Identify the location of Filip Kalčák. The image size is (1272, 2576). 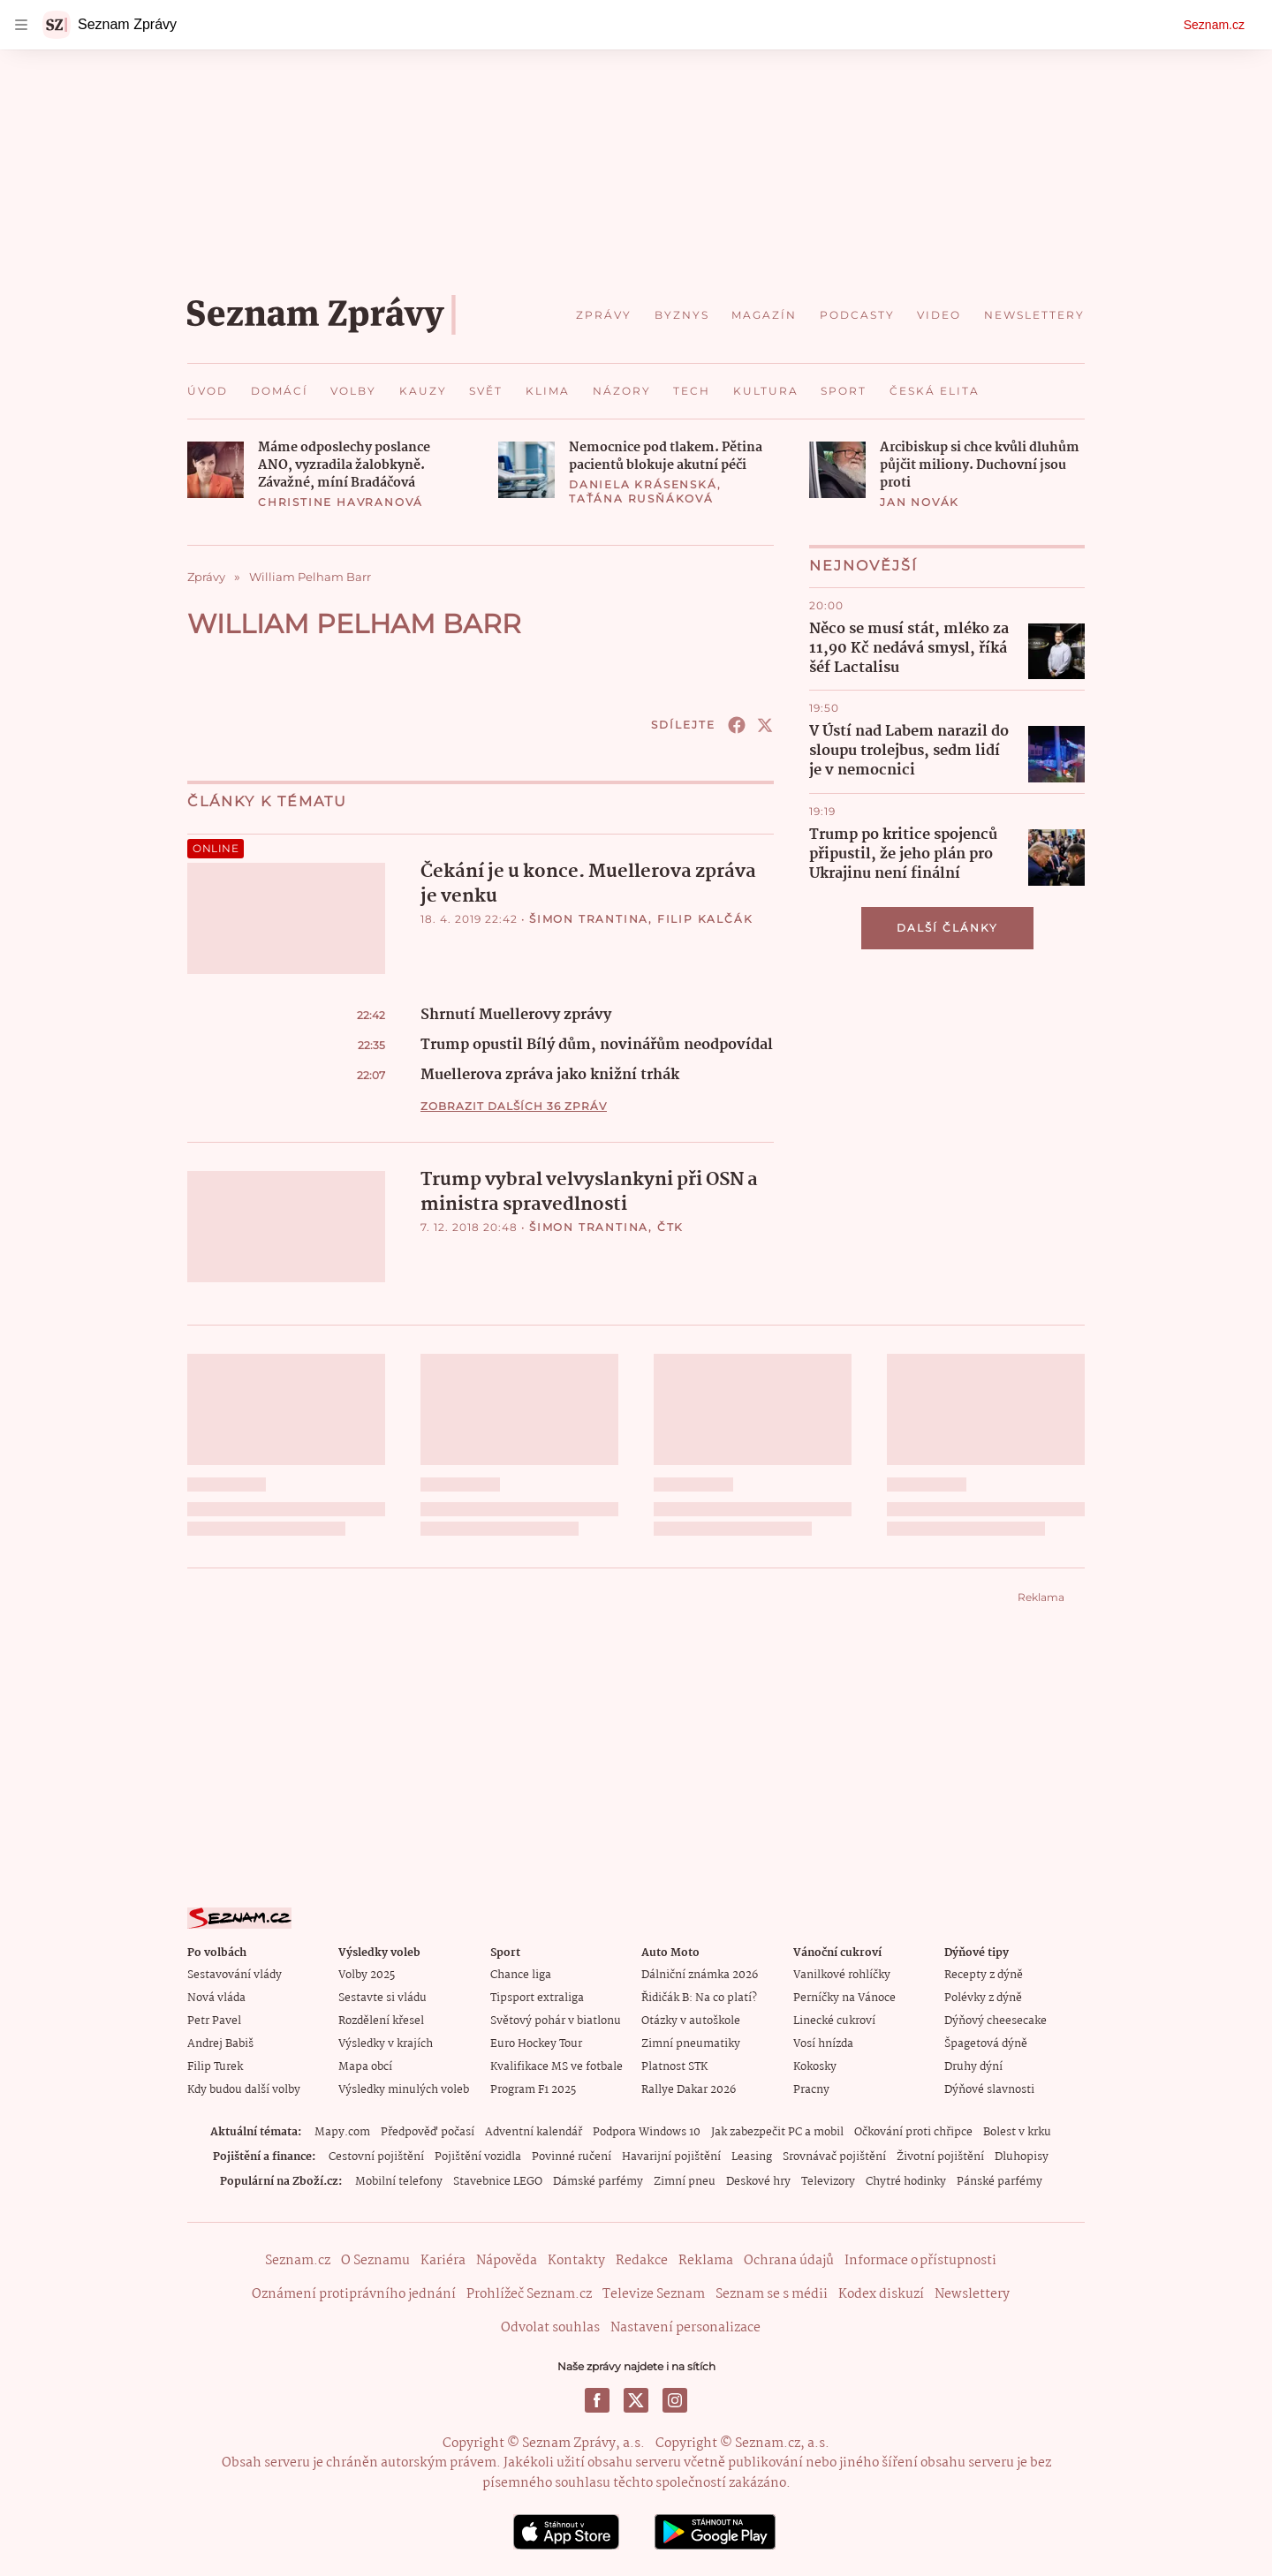
(705, 918).